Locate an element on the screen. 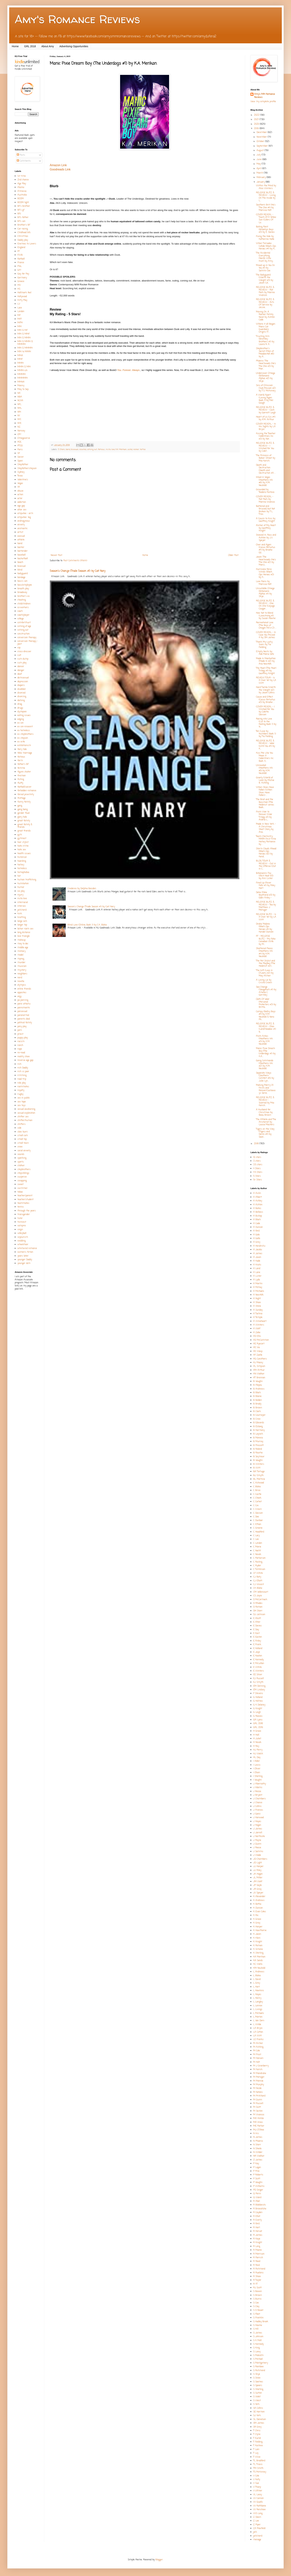 The image size is (291, 2576). The Pearl (The Pearl Trilogy #1) by Geoffrey Knight is located at coordinates (266, 671).